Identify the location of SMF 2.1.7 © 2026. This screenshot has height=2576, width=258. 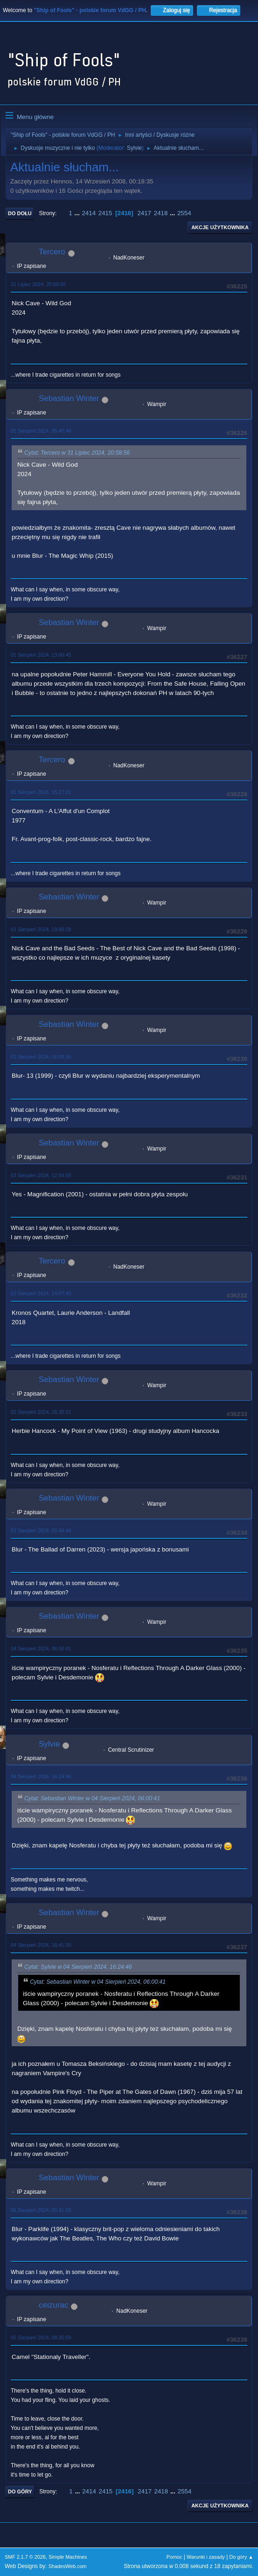
(25, 2557).